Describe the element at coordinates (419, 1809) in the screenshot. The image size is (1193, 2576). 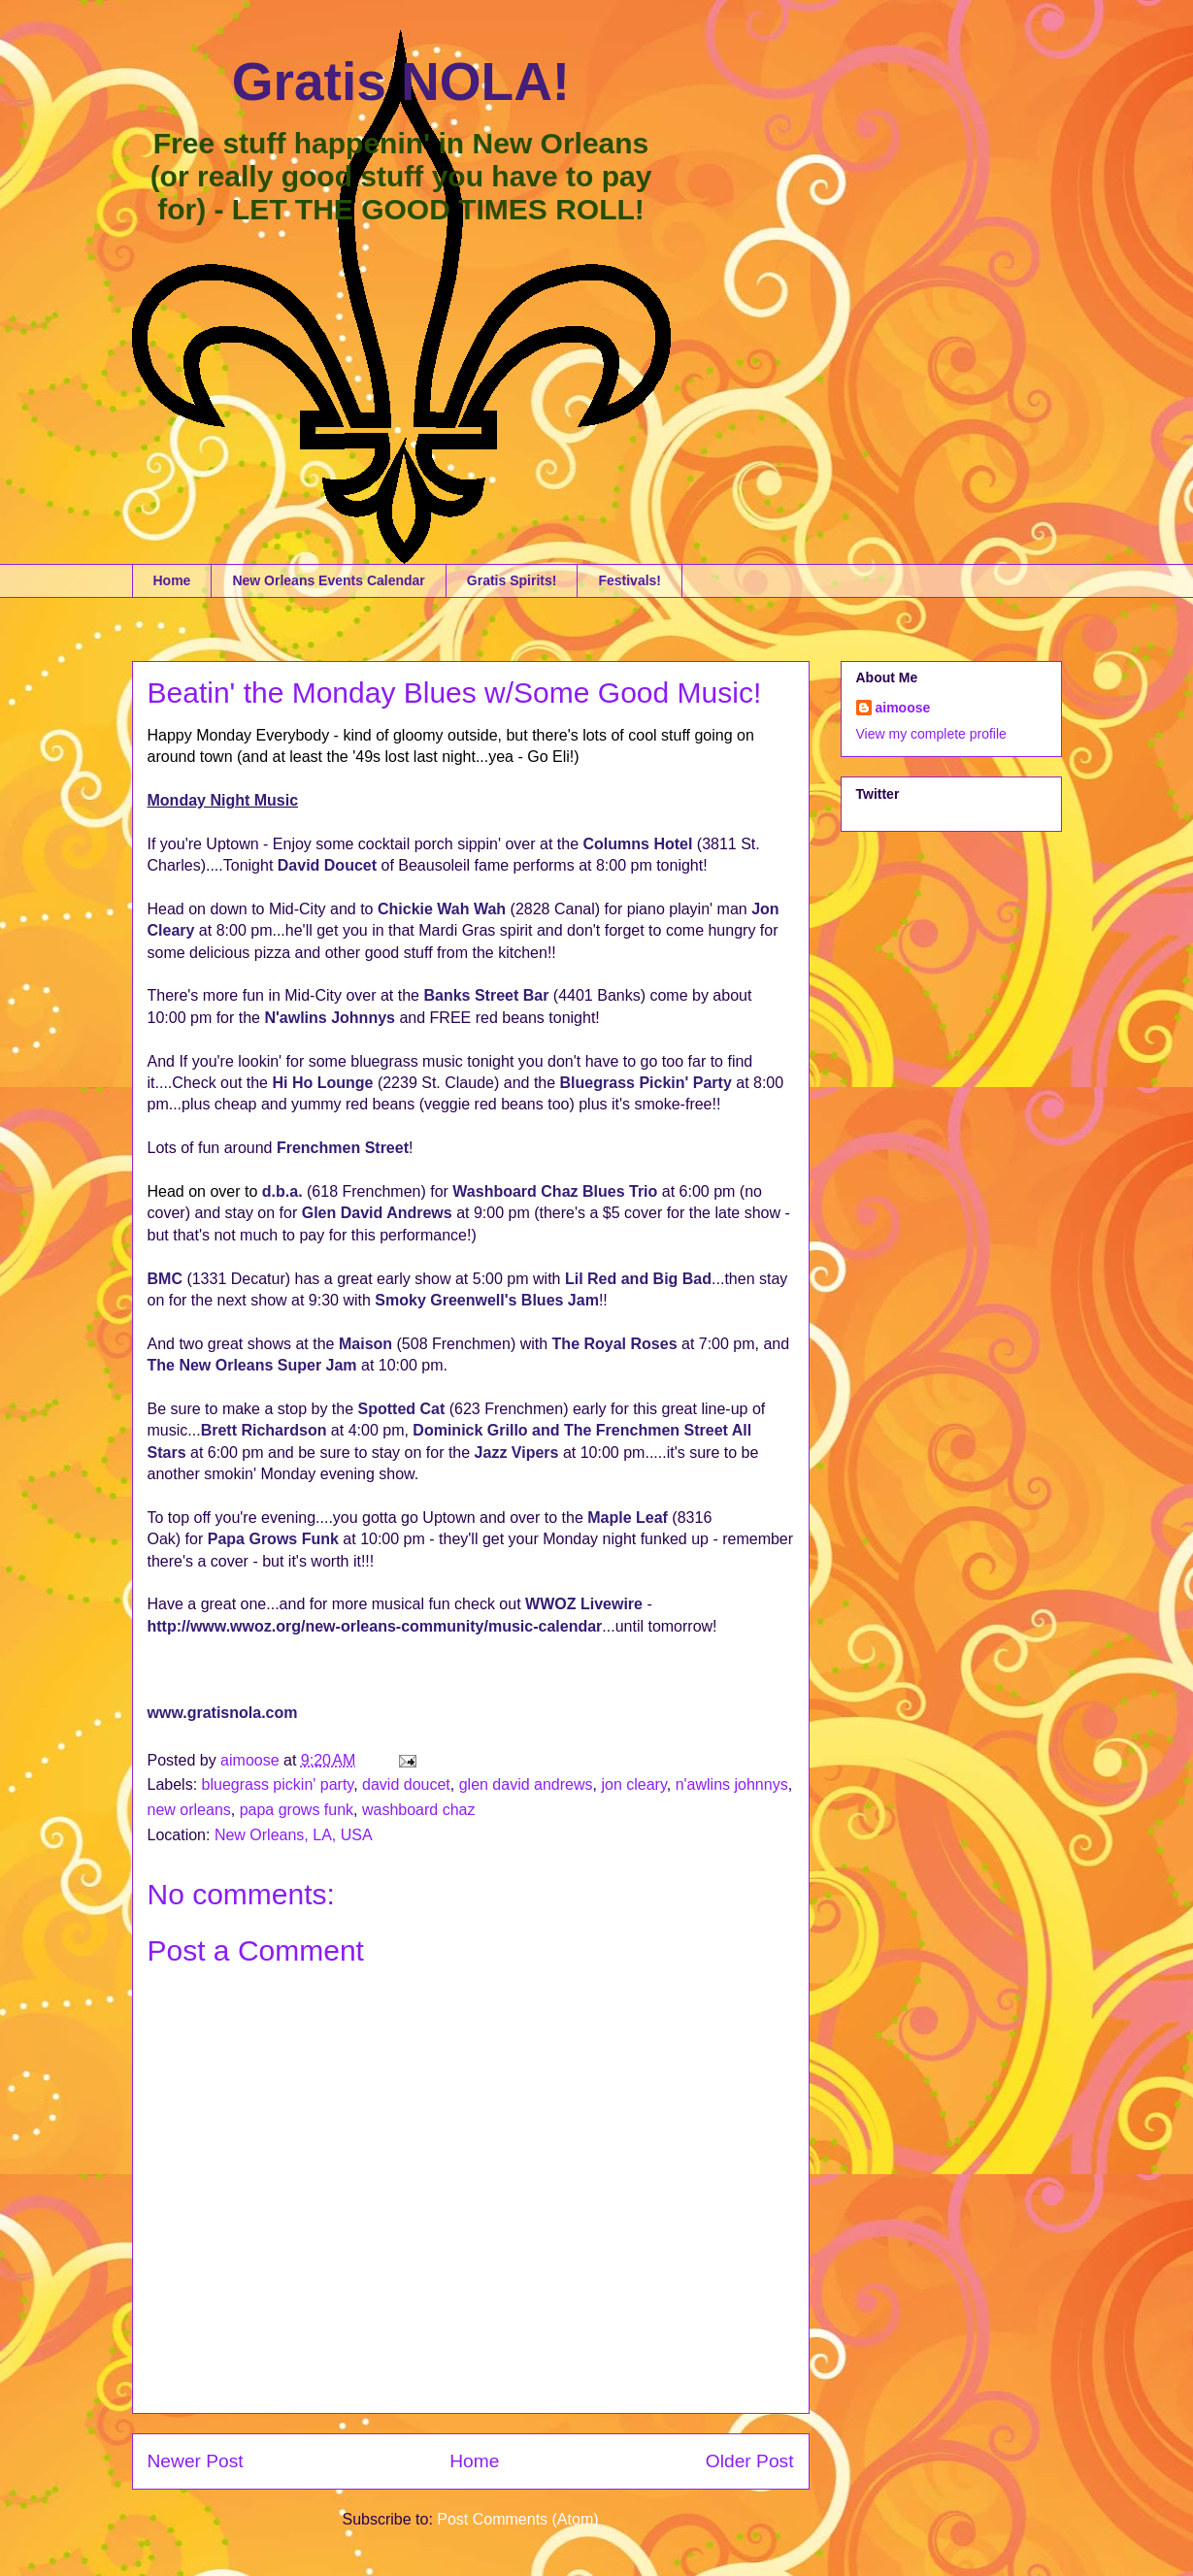
I see `washboard chaz` at that location.